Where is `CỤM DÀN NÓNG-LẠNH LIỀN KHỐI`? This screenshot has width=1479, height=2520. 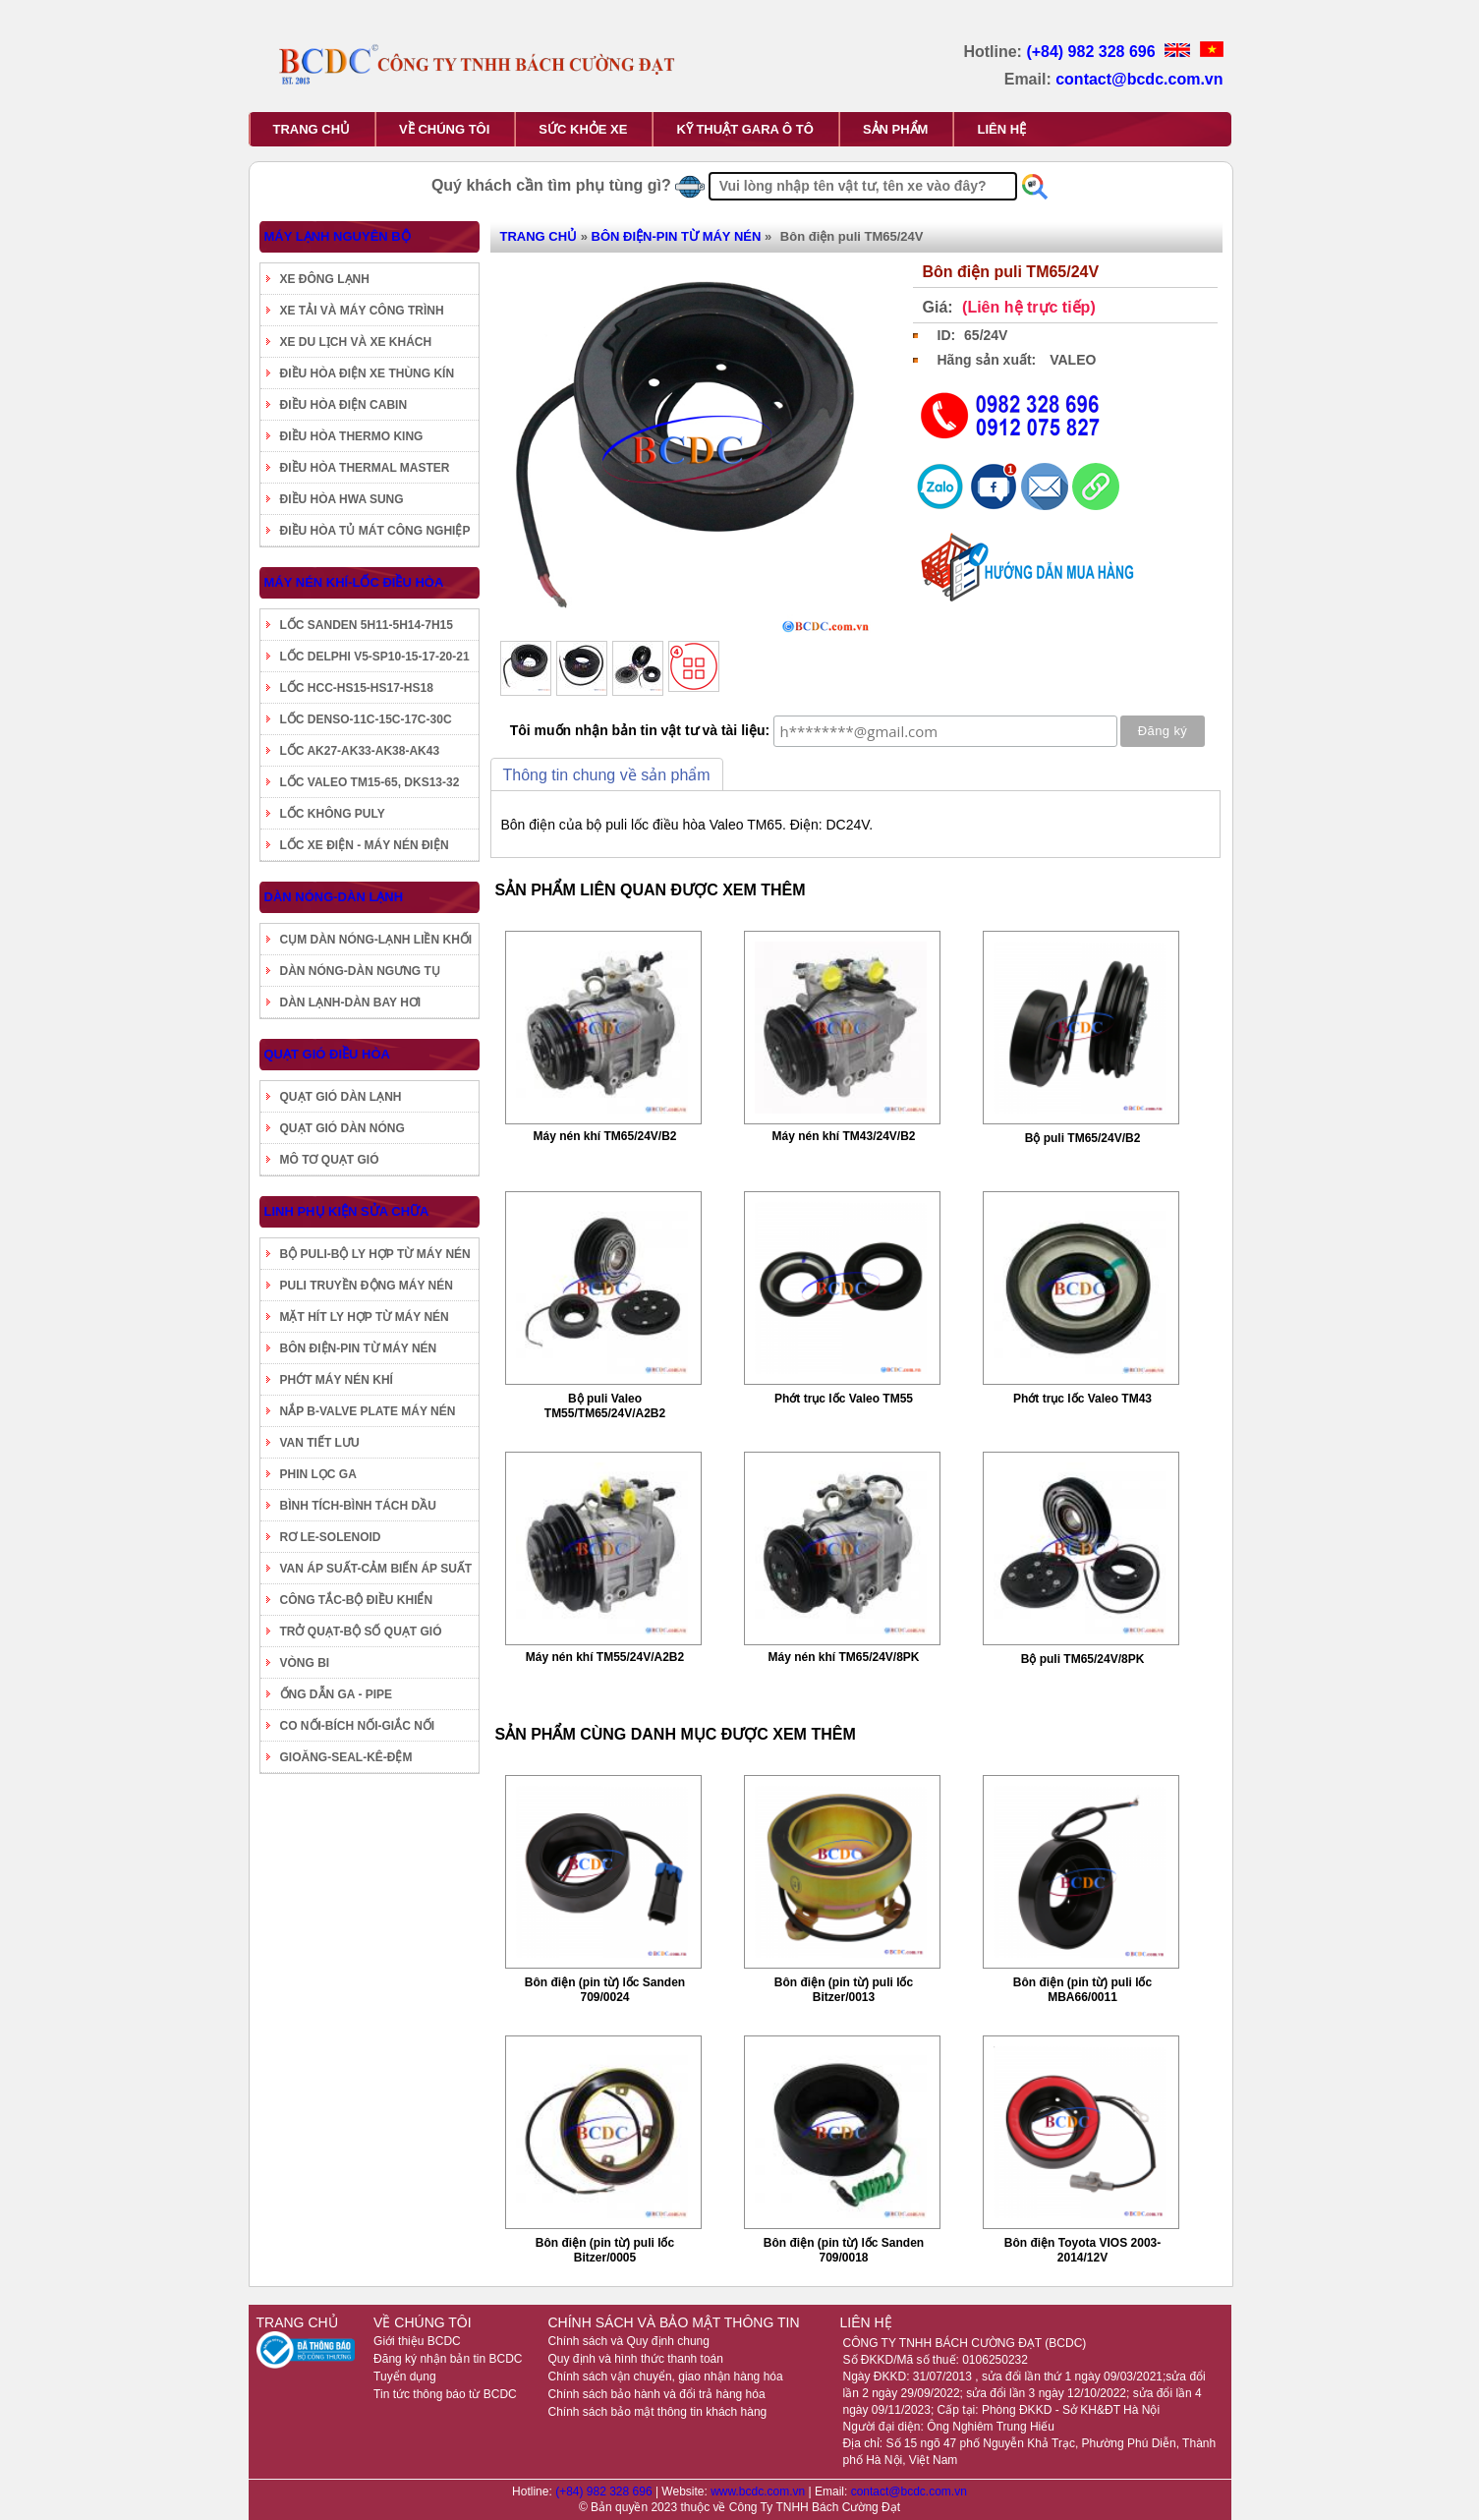 CỤM DÀN NÓNG-LẠNH LIỀN KHỐI is located at coordinates (376, 939).